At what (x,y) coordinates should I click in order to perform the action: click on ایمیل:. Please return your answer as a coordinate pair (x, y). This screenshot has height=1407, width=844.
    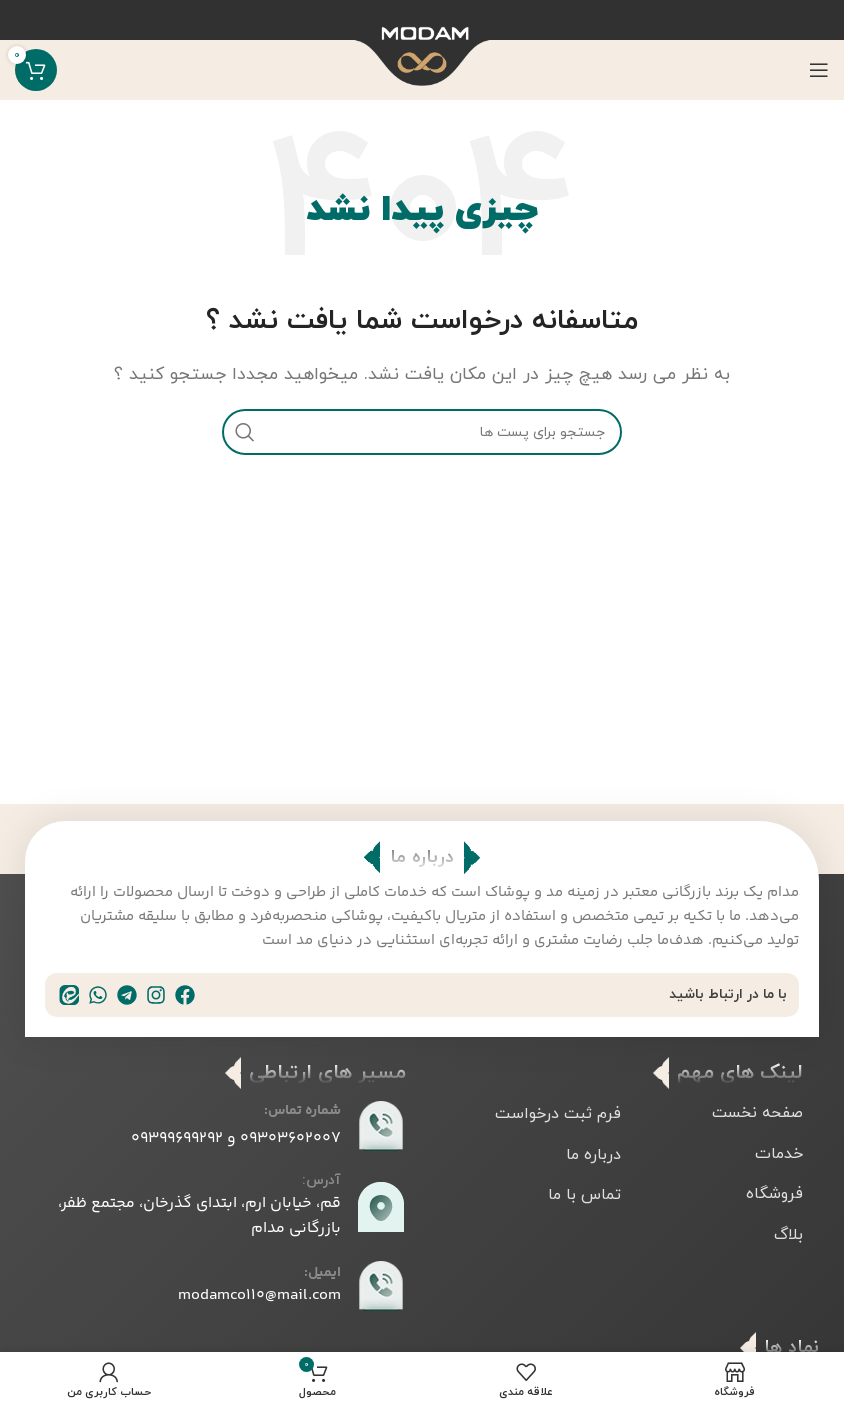
    Looking at the image, I should click on (322, 1273).